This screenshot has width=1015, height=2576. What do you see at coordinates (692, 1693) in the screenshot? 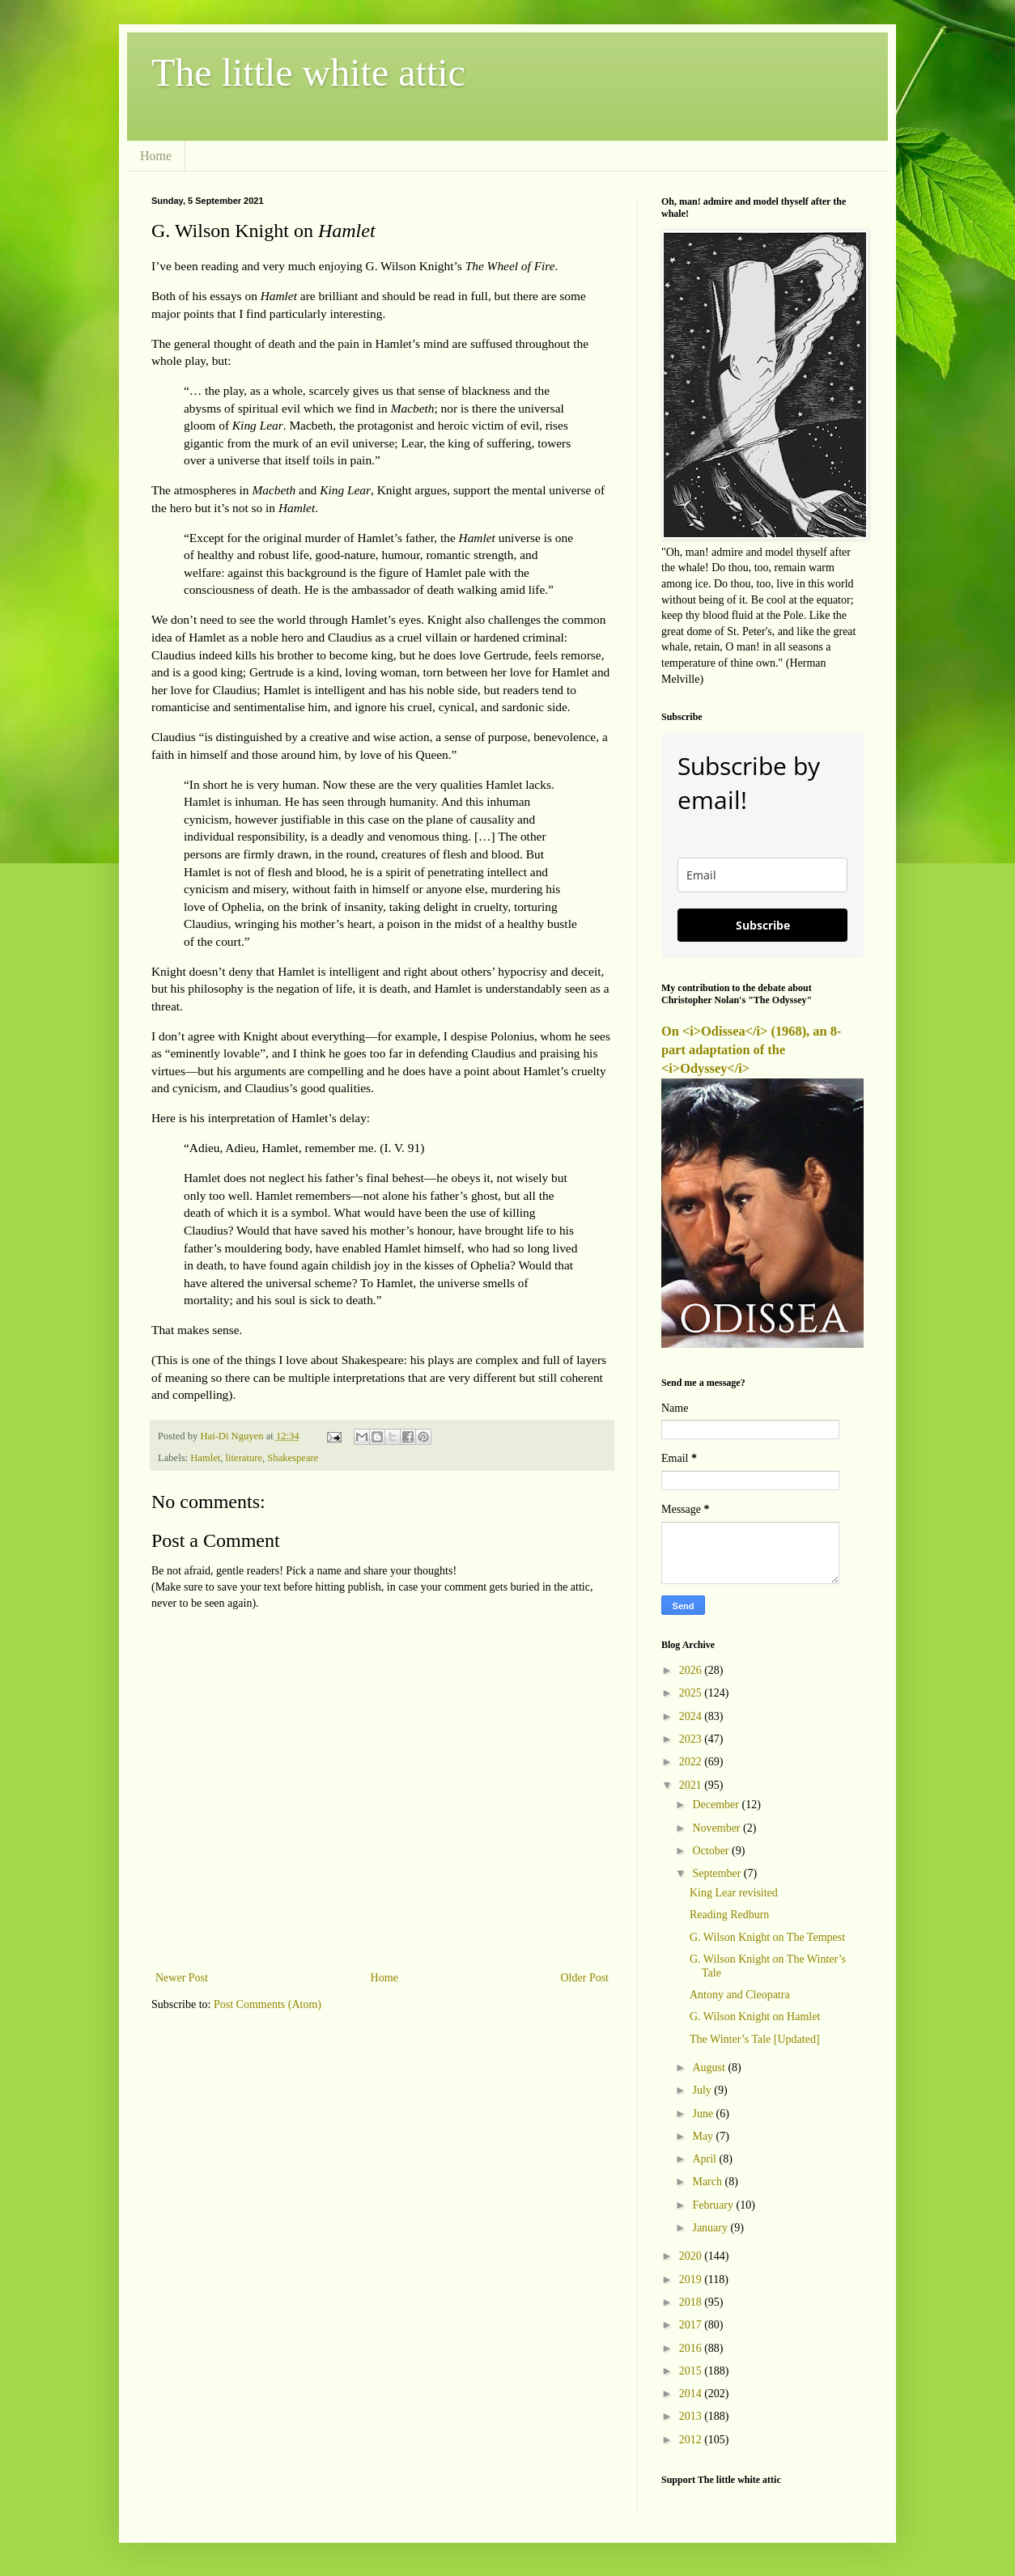
I see `2025` at bounding box center [692, 1693].